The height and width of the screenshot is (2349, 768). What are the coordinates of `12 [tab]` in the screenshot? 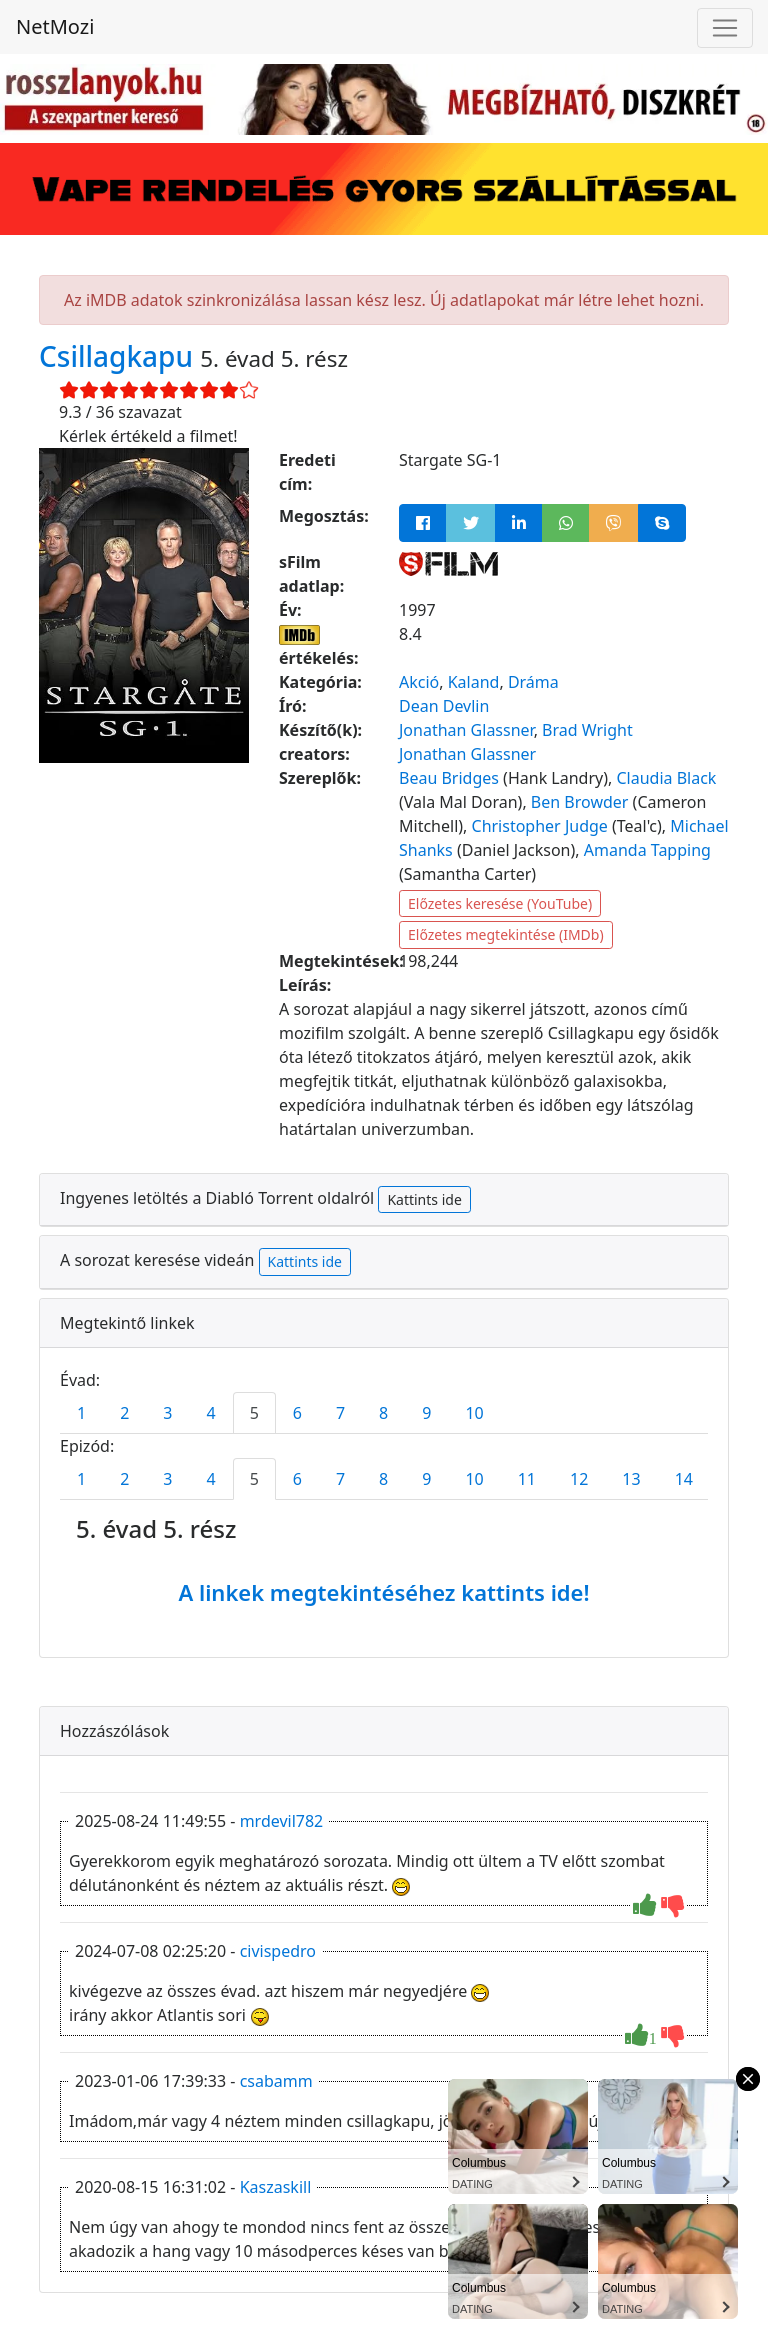 It's located at (579, 1479).